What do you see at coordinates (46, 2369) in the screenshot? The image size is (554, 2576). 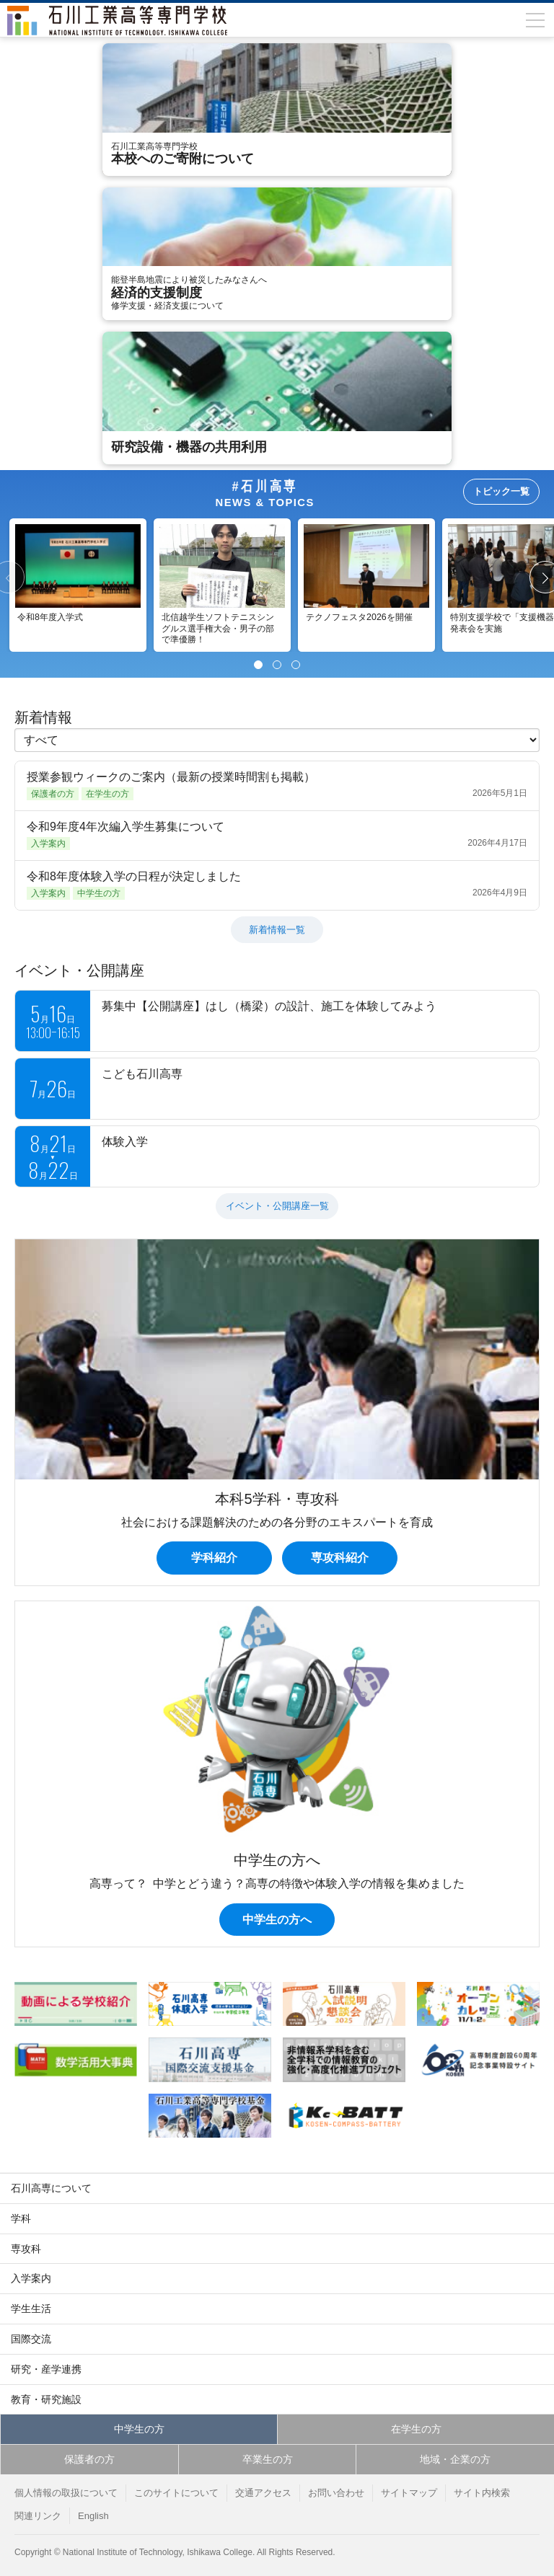 I see `研究・産学連携` at bounding box center [46, 2369].